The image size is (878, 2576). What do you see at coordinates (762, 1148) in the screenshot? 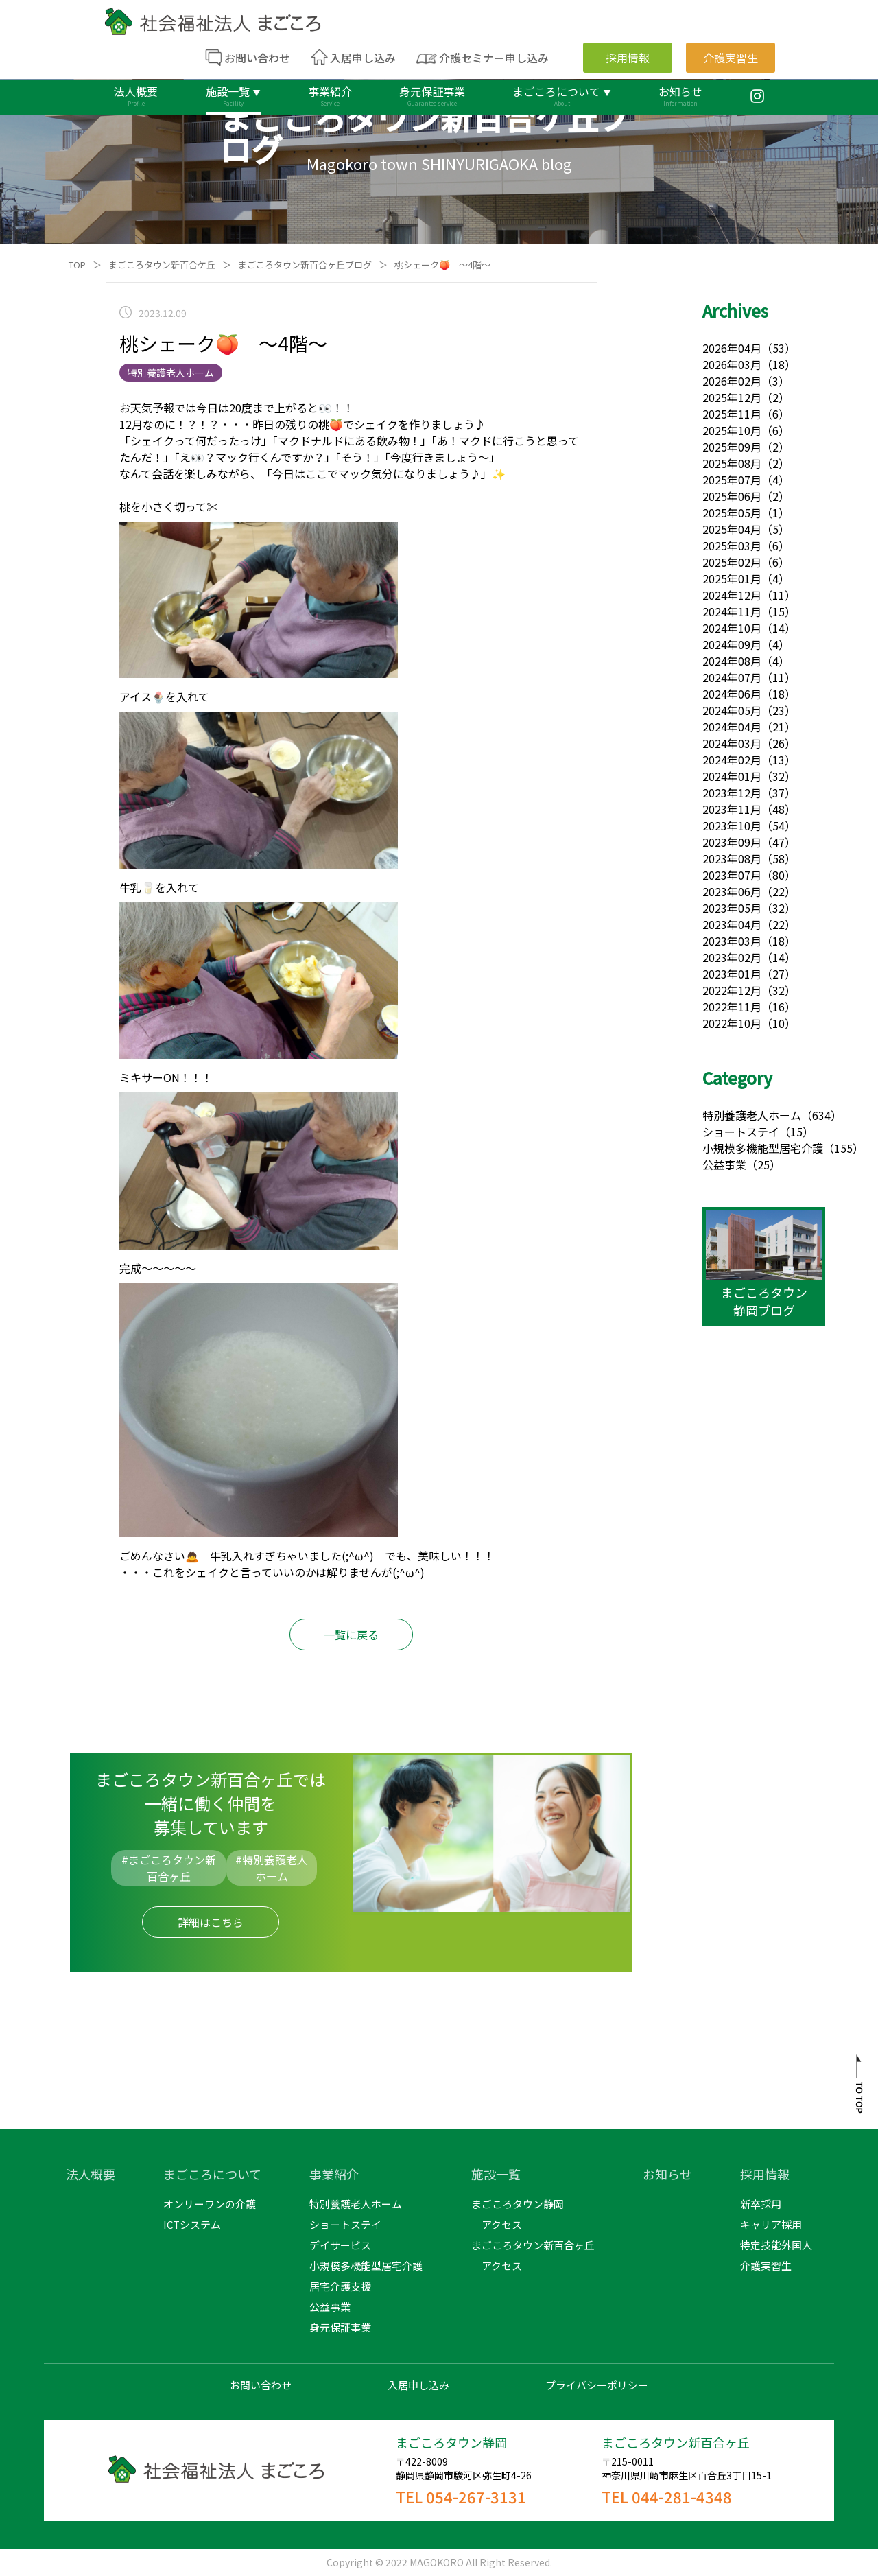
I see `小規模多機能型居宅介護` at bounding box center [762, 1148].